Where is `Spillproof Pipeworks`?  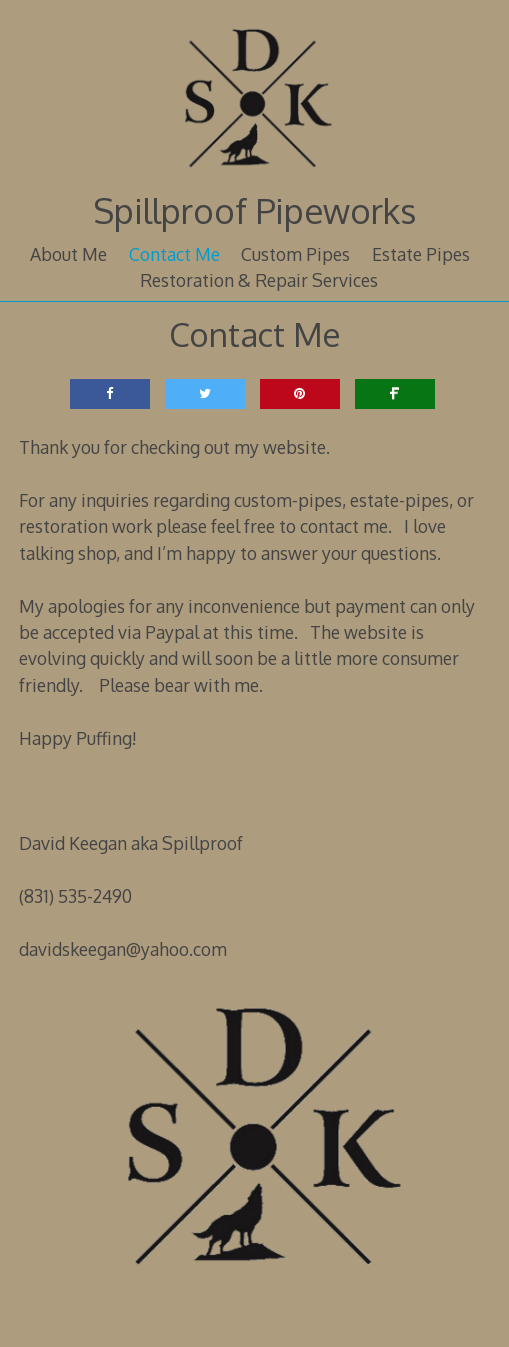 Spillproof Pipeworks is located at coordinates (254, 210).